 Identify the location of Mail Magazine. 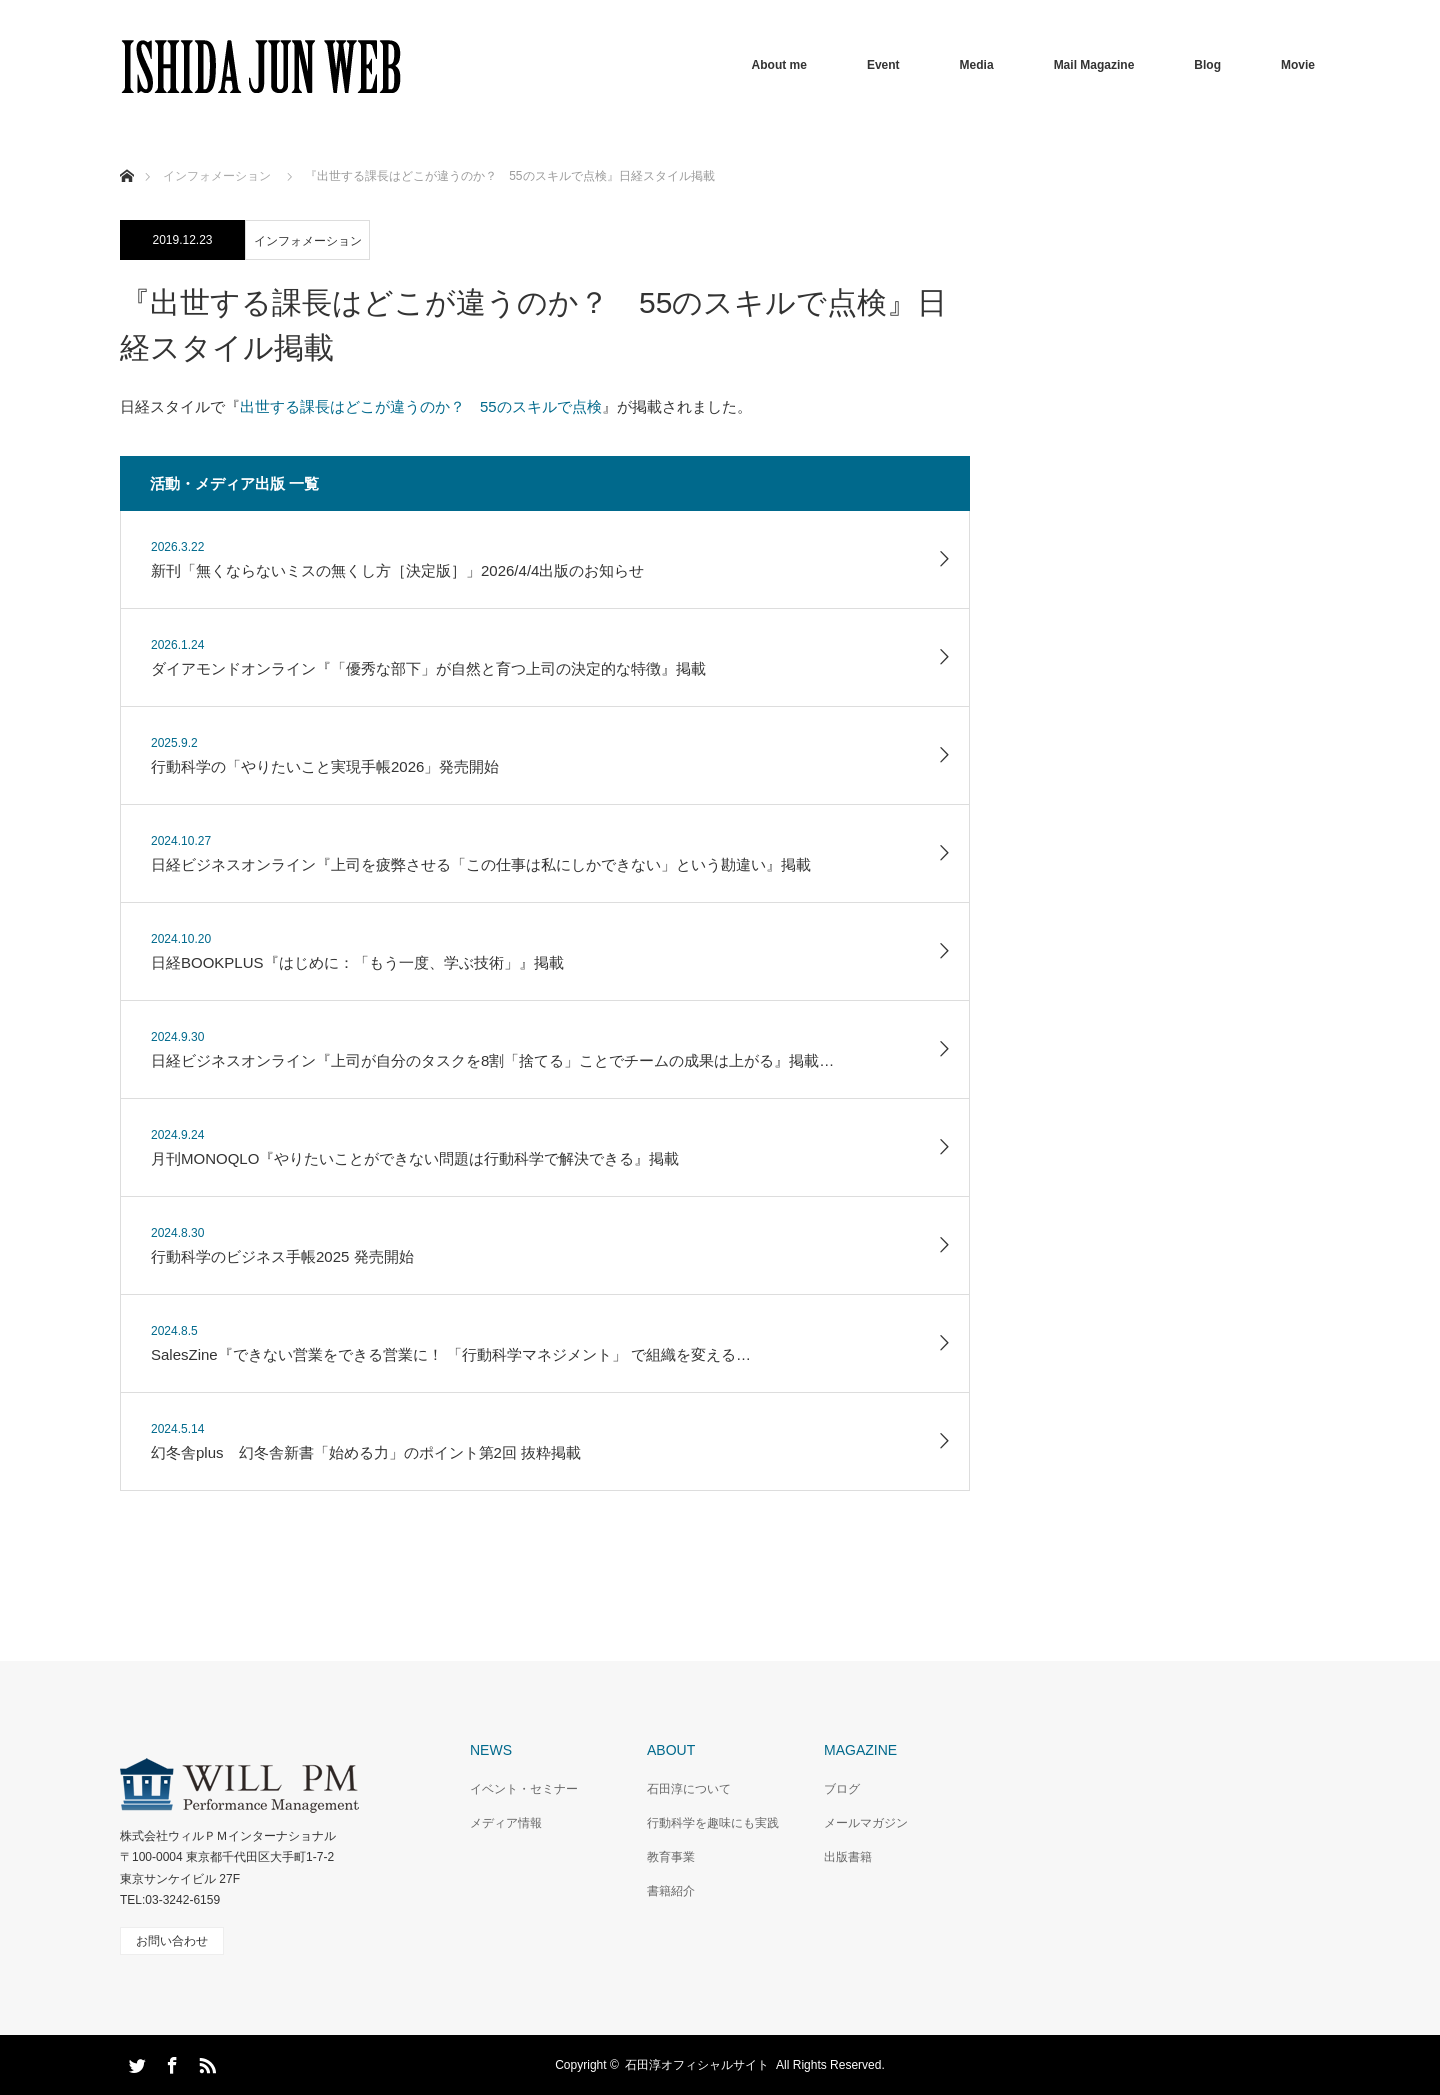
(1094, 65).